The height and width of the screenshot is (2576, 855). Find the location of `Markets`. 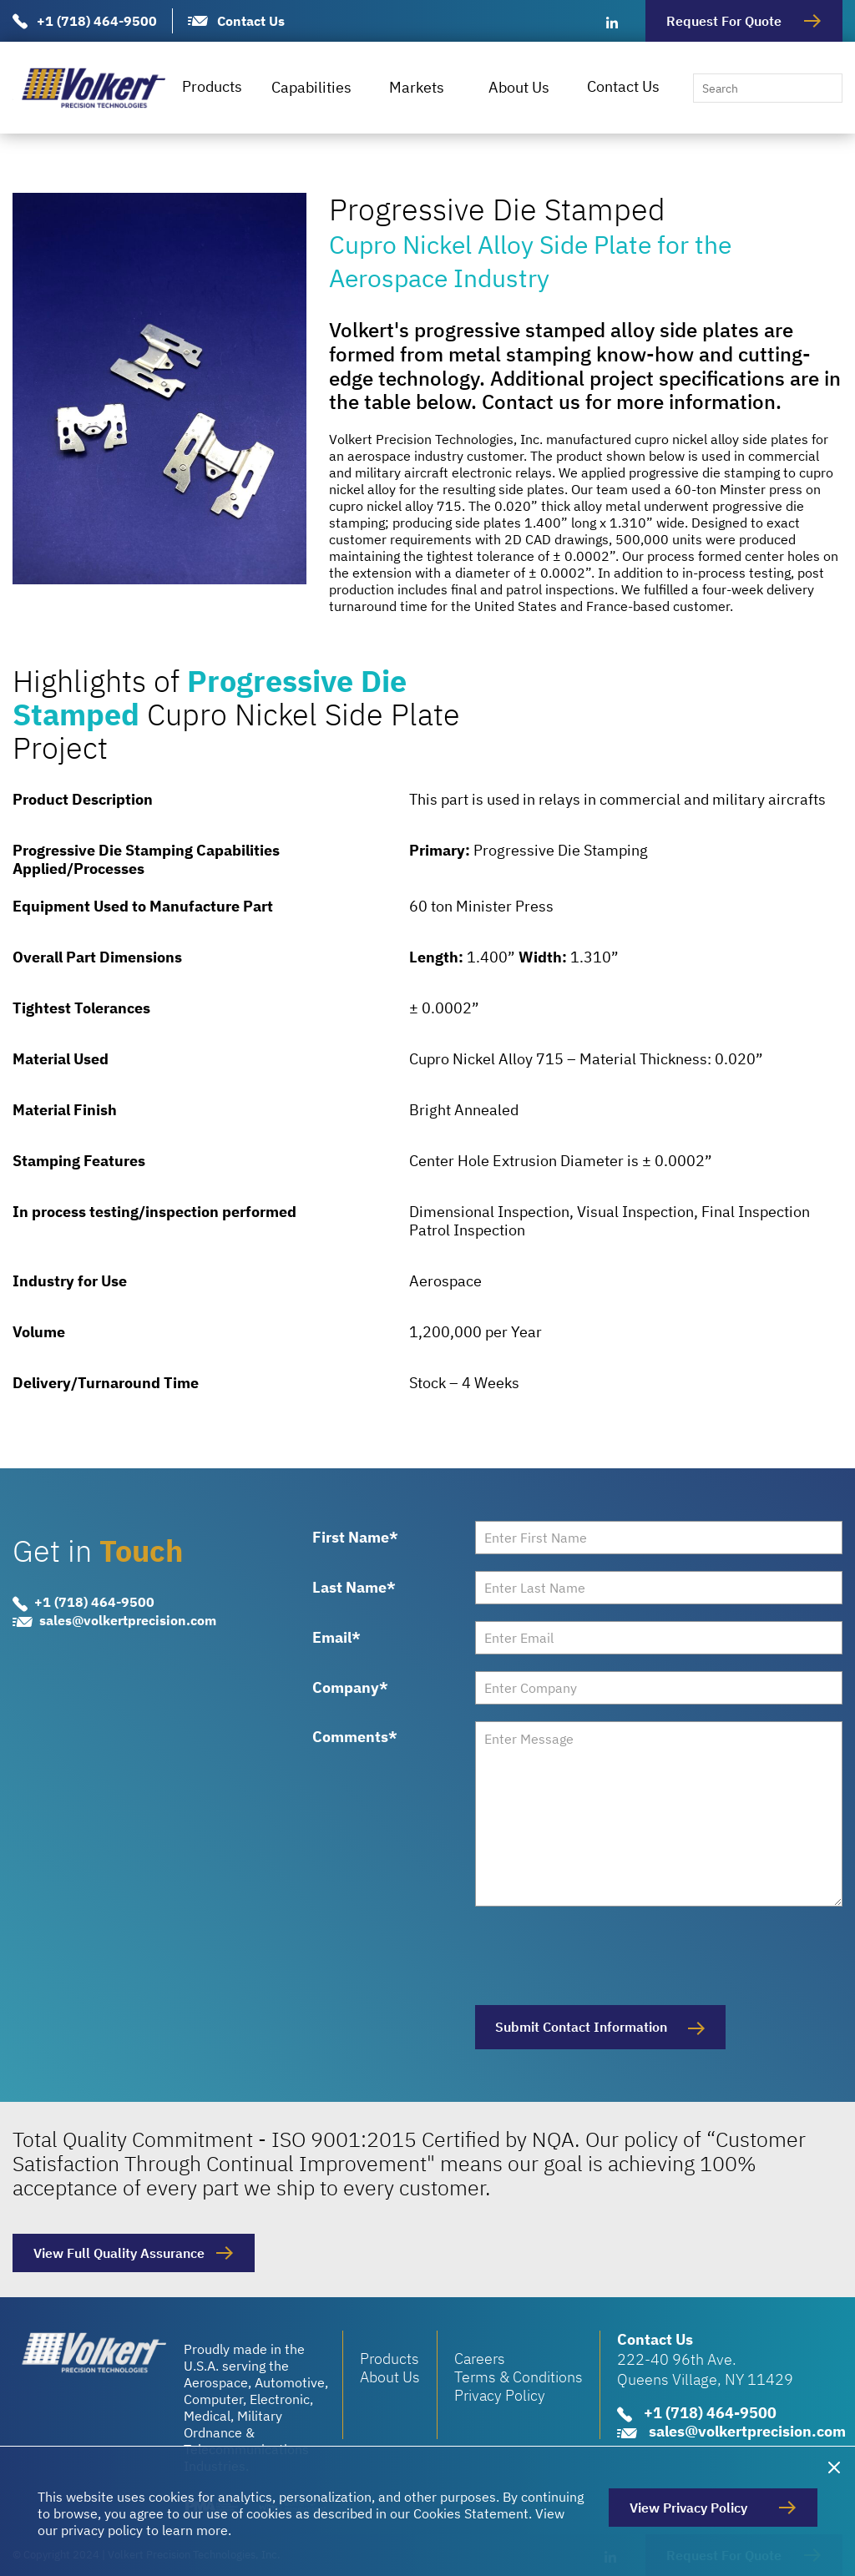

Markets is located at coordinates (416, 87).